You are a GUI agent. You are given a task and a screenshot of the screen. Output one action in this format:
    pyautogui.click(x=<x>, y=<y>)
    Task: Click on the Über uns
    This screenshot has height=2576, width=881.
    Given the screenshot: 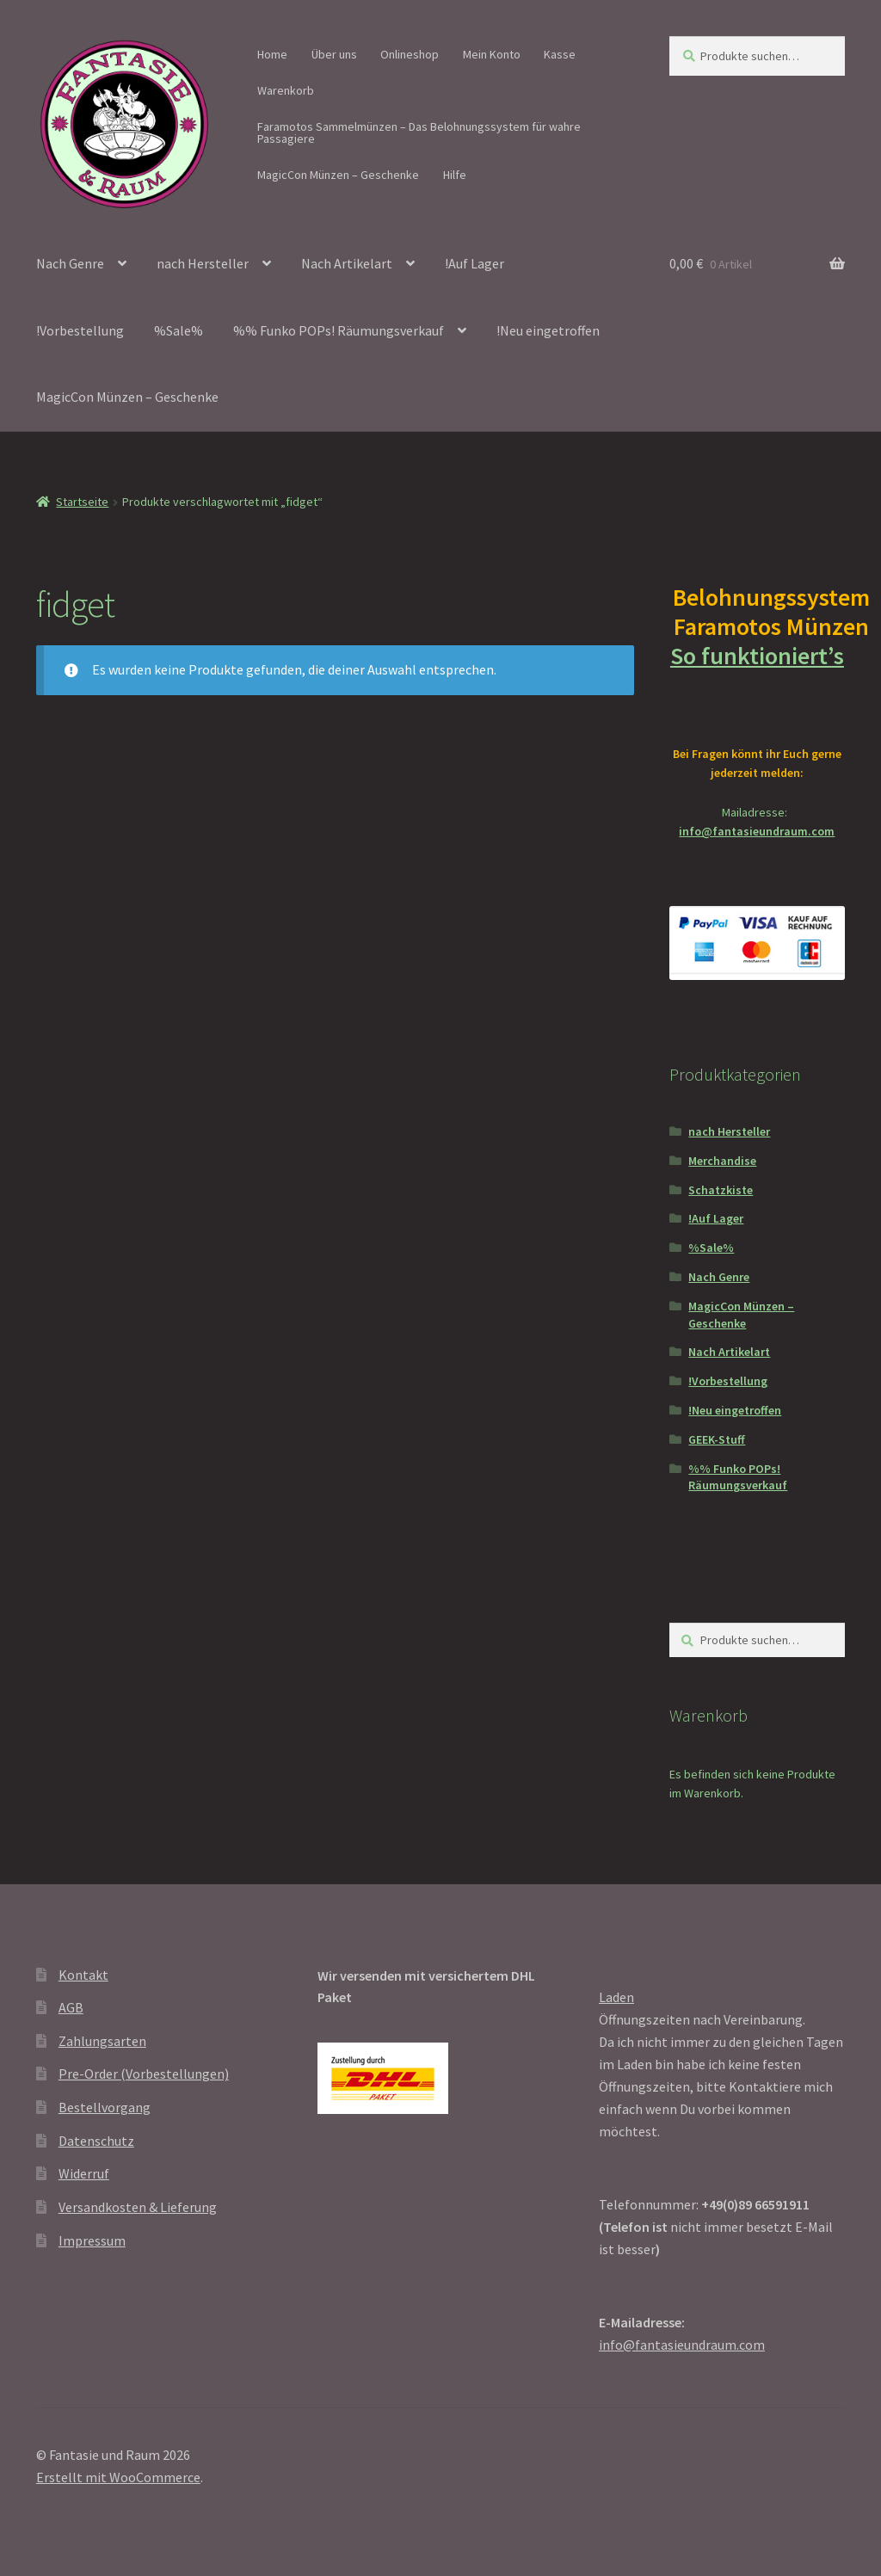 What is the action you would take?
    pyautogui.click(x=334, y=54)
    